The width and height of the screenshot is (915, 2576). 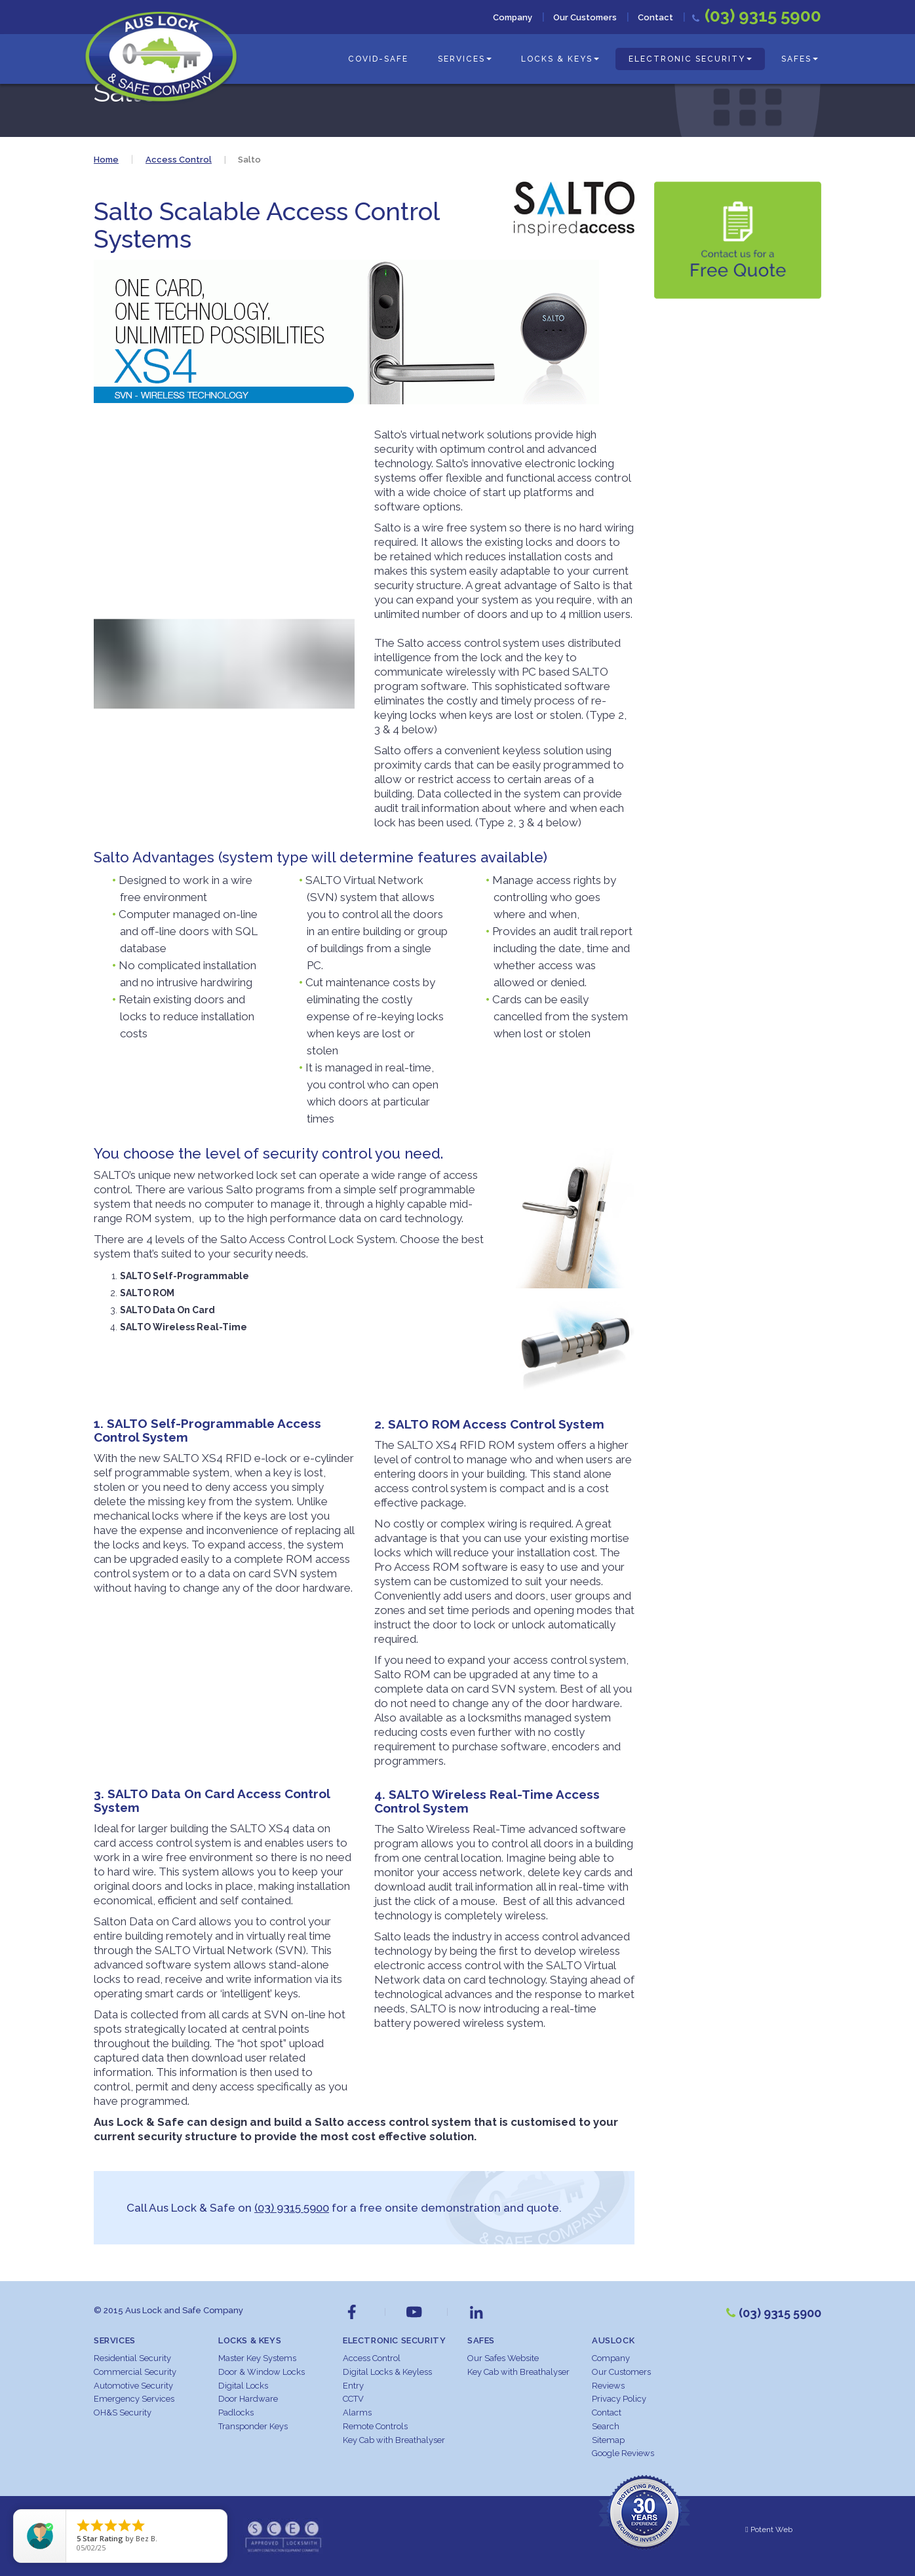 I want to click on Commercial Security, so click(x=135, y=2372).